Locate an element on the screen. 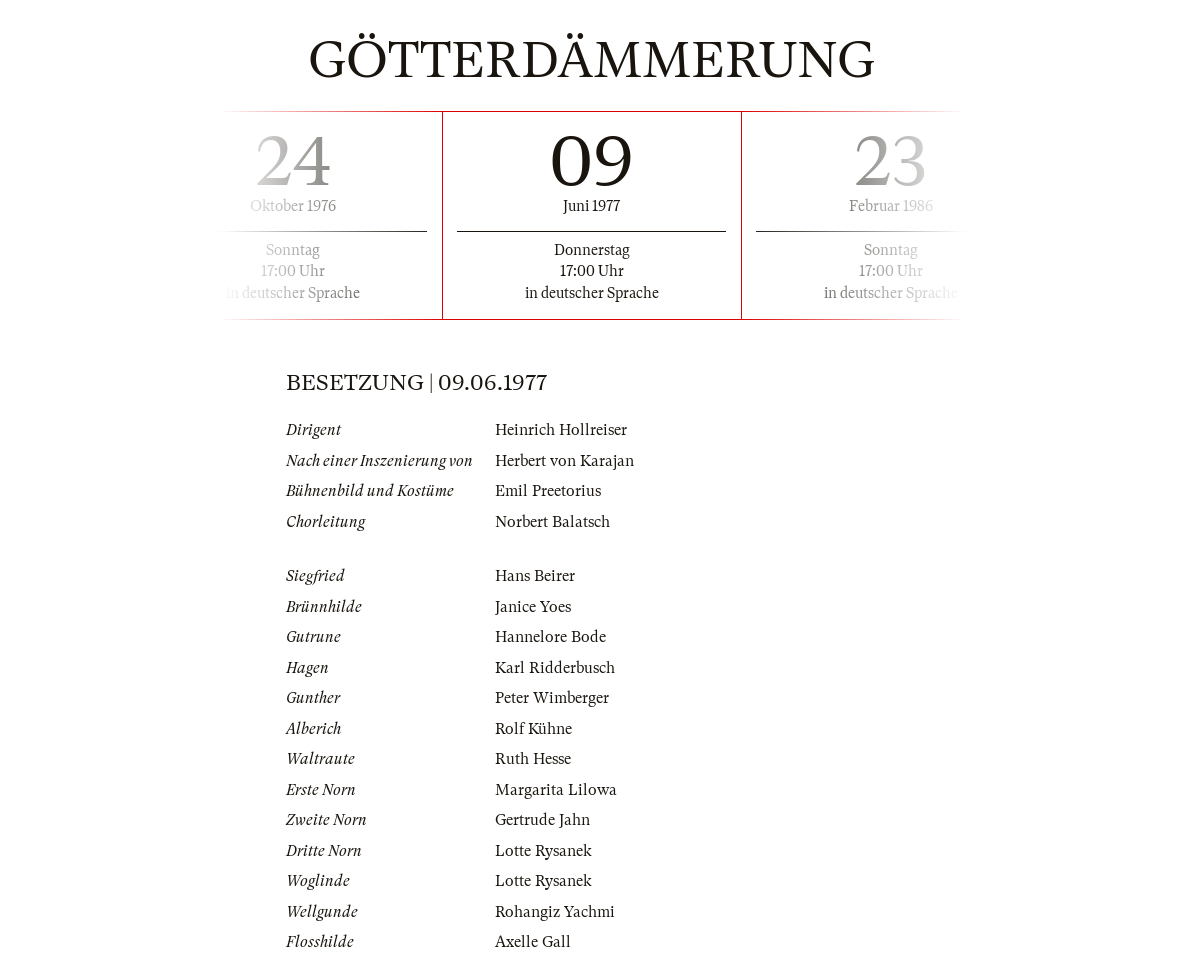 Image resolution: width=1182 pixels, height=958 pixels. Norbert Balatsch is located at coordinates (552, 522).